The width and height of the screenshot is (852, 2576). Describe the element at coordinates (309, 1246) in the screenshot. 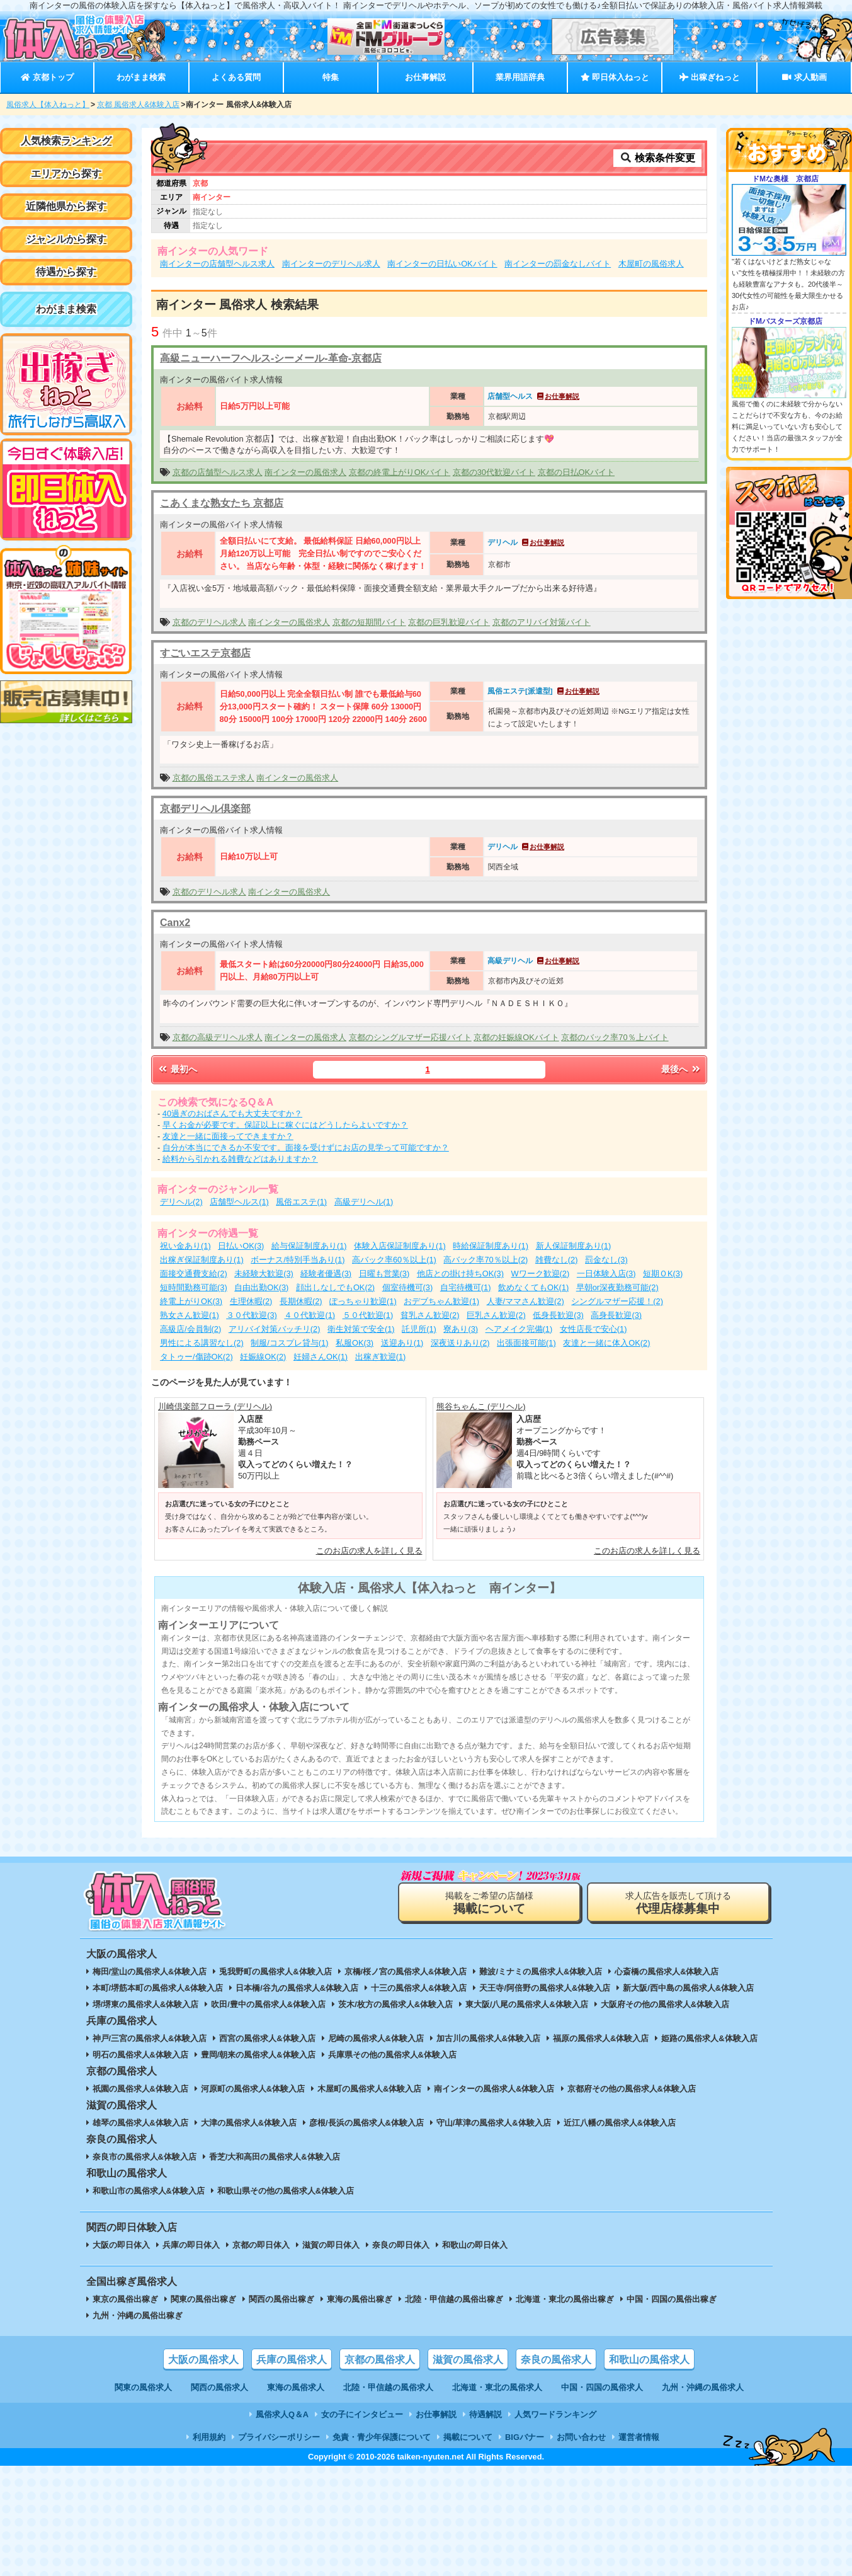

I see `給与保証制度あり(1)` at that location.